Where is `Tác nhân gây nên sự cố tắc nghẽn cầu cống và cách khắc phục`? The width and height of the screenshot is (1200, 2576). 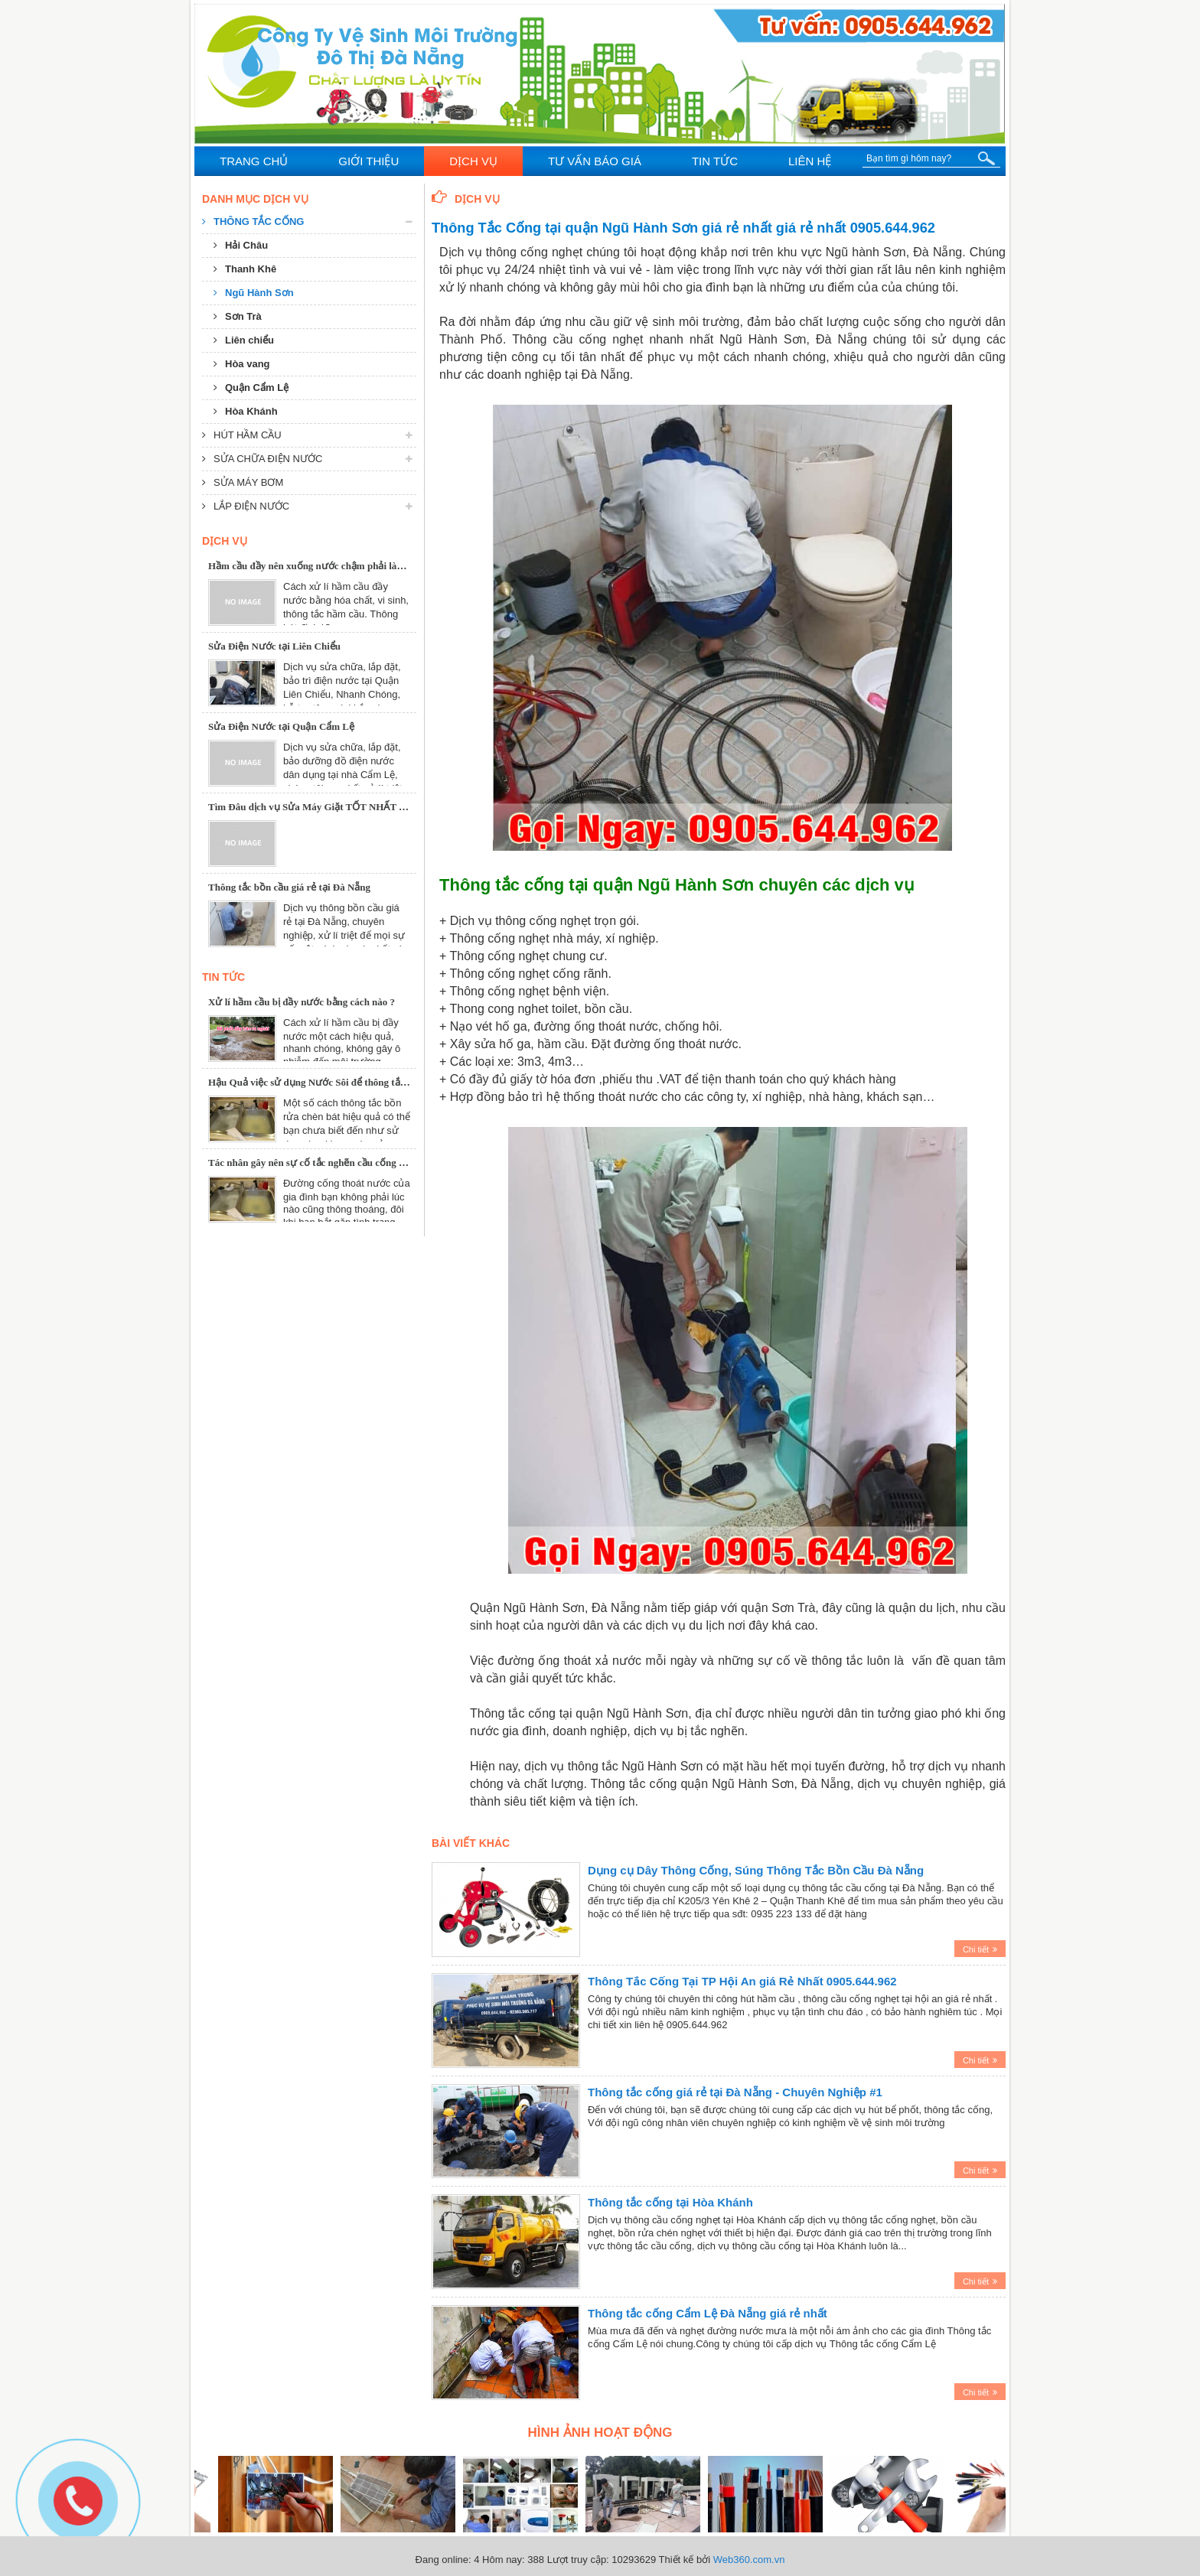 Tác nhân gây nên sự cố tắc nghẽn cầu cống và cách khắc phục is located at coordinates (343, 1162).